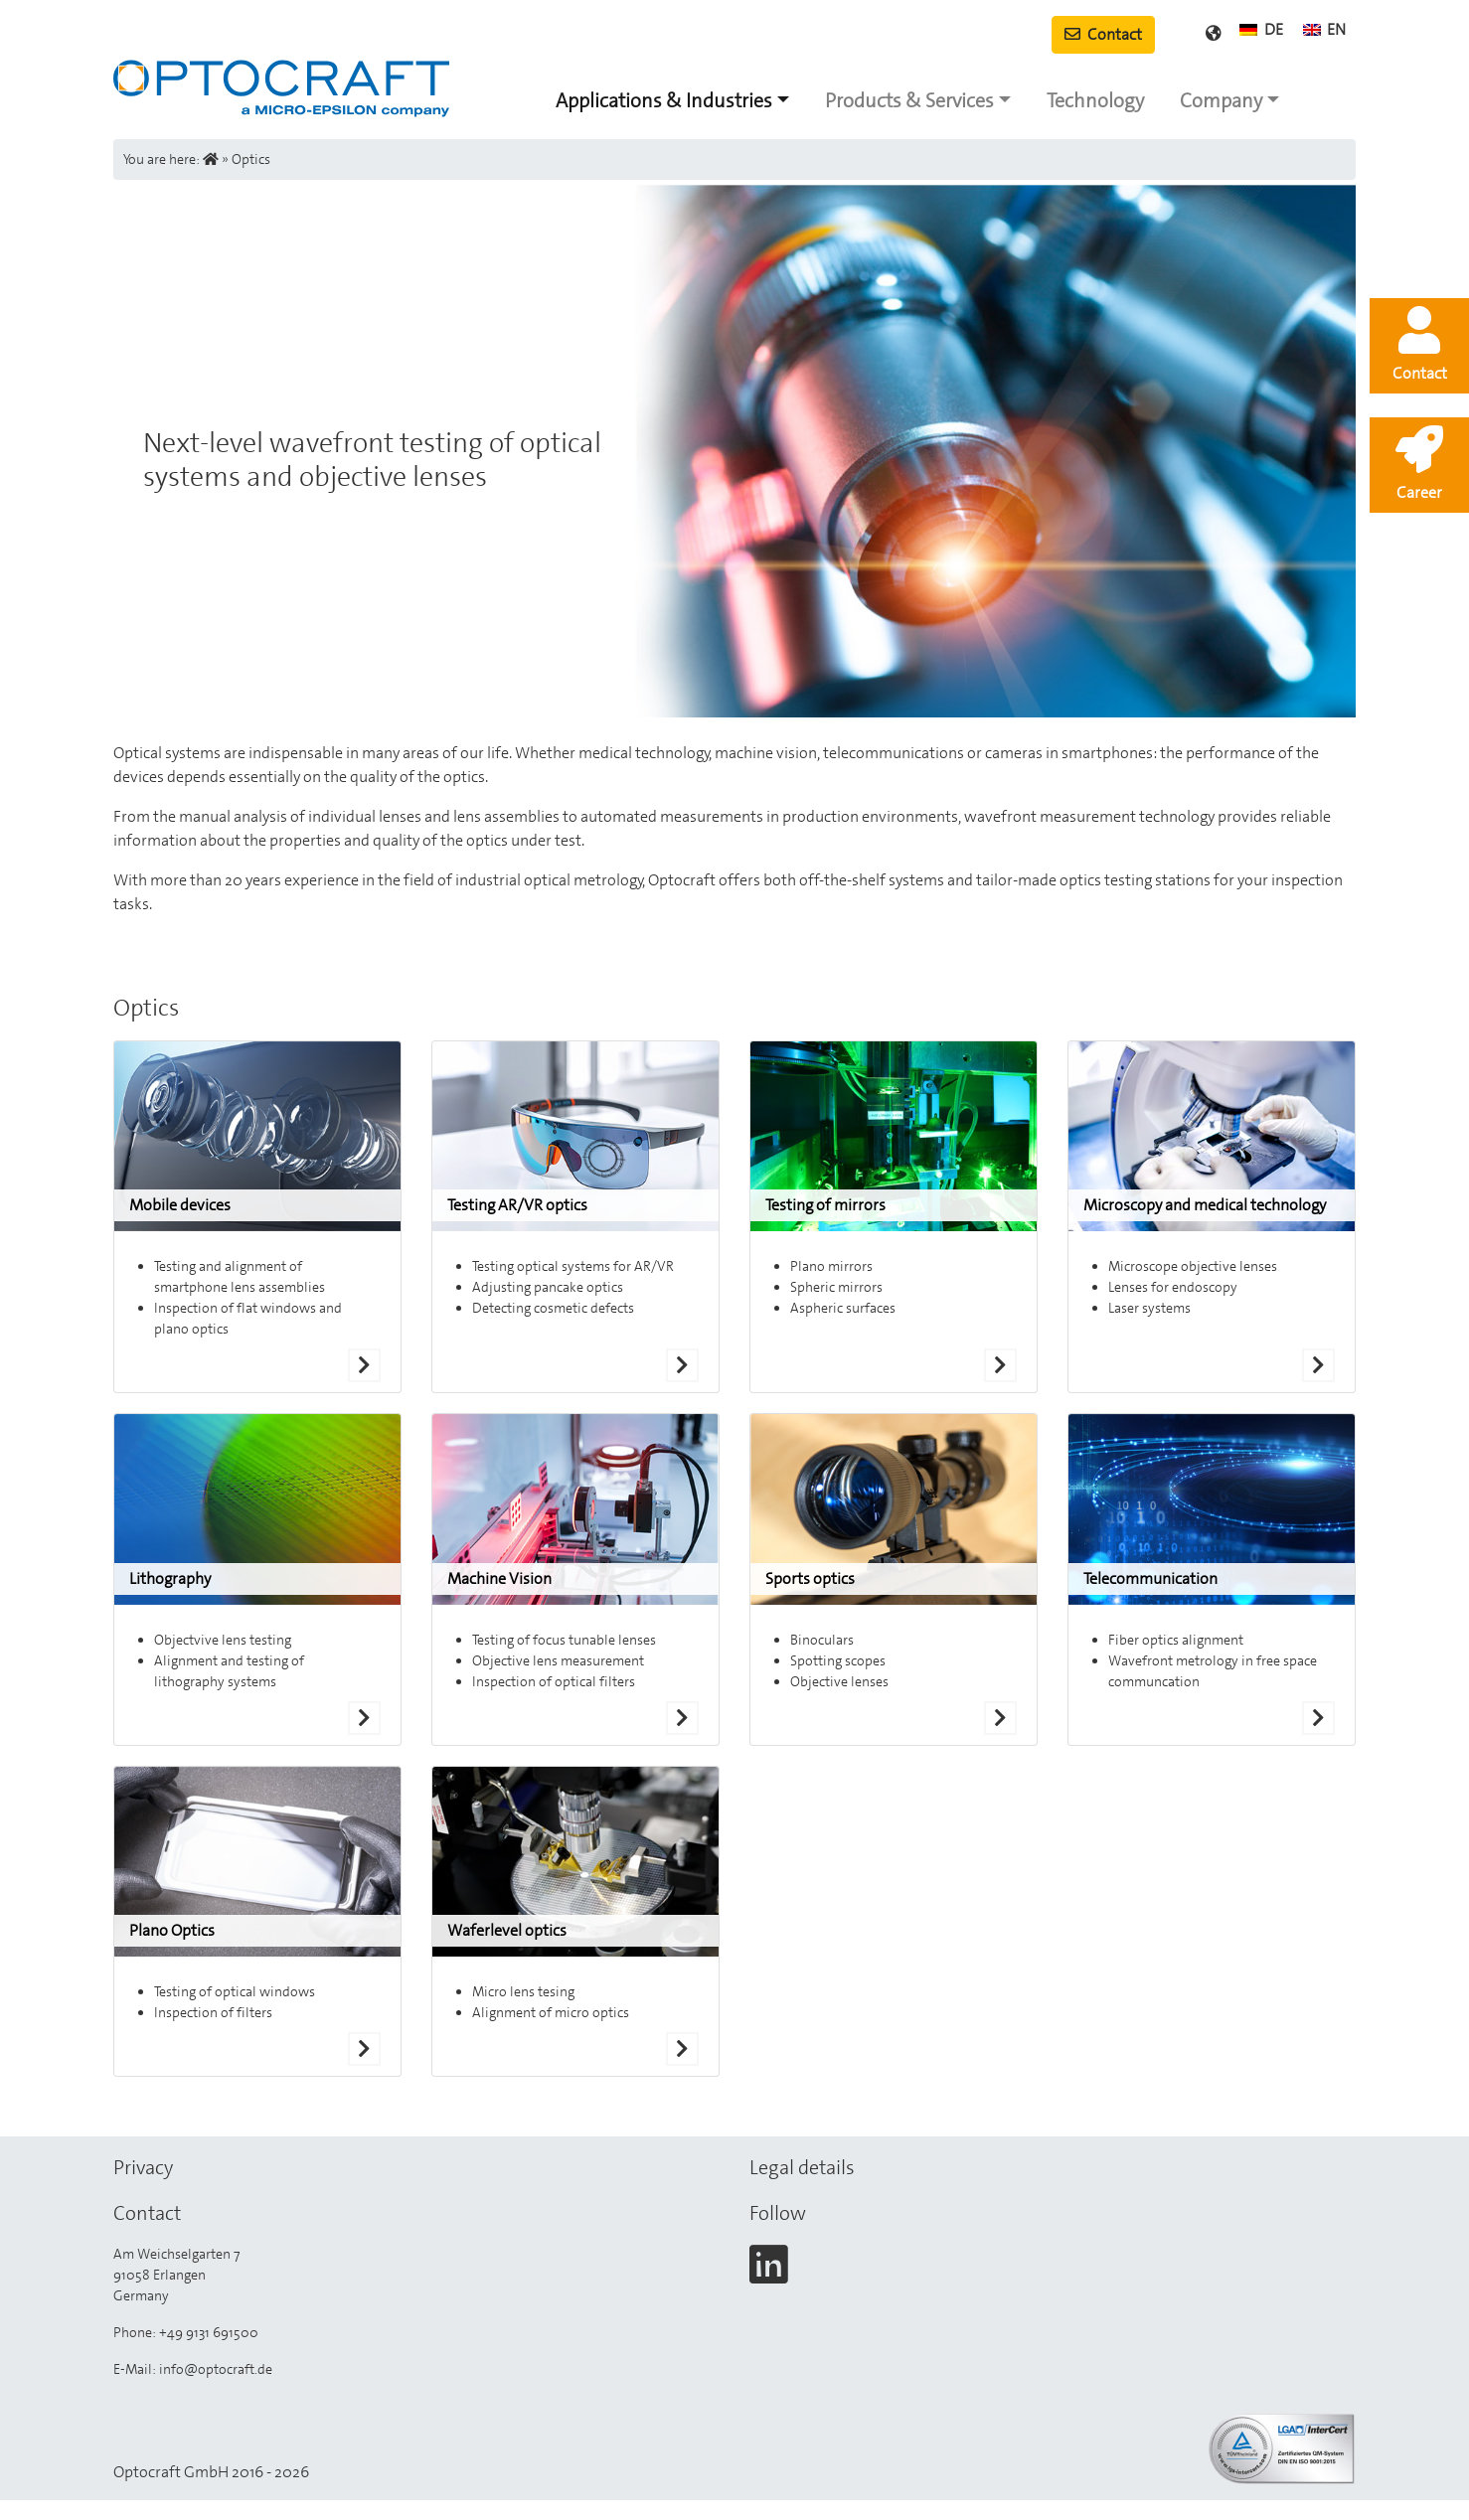  I want to click on Testing AR/VR optics, so click(517, 1204).